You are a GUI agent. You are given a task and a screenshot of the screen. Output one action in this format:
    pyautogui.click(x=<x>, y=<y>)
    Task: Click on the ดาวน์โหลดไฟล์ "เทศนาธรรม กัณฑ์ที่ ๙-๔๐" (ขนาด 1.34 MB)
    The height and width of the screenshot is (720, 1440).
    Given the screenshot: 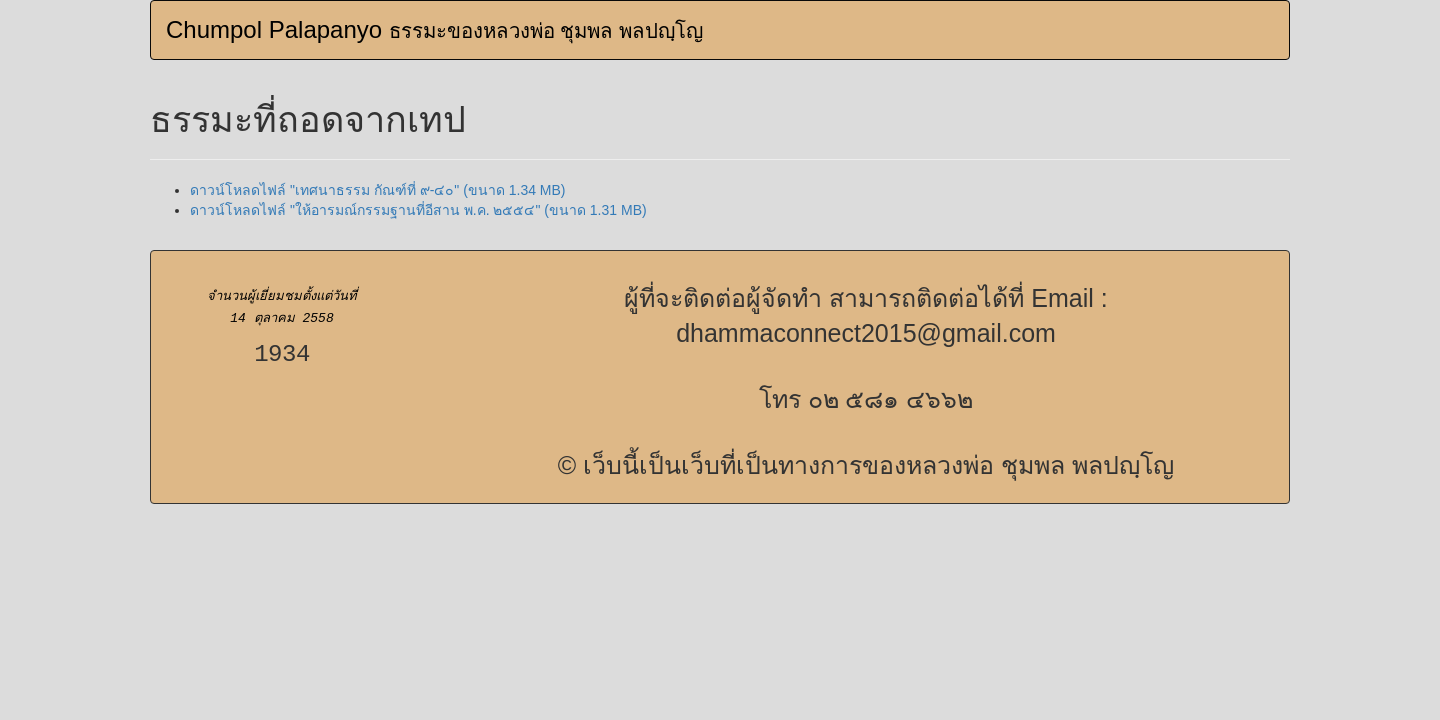 What is the action you would take?
    pyautogui.click(x=378, y=190)
    